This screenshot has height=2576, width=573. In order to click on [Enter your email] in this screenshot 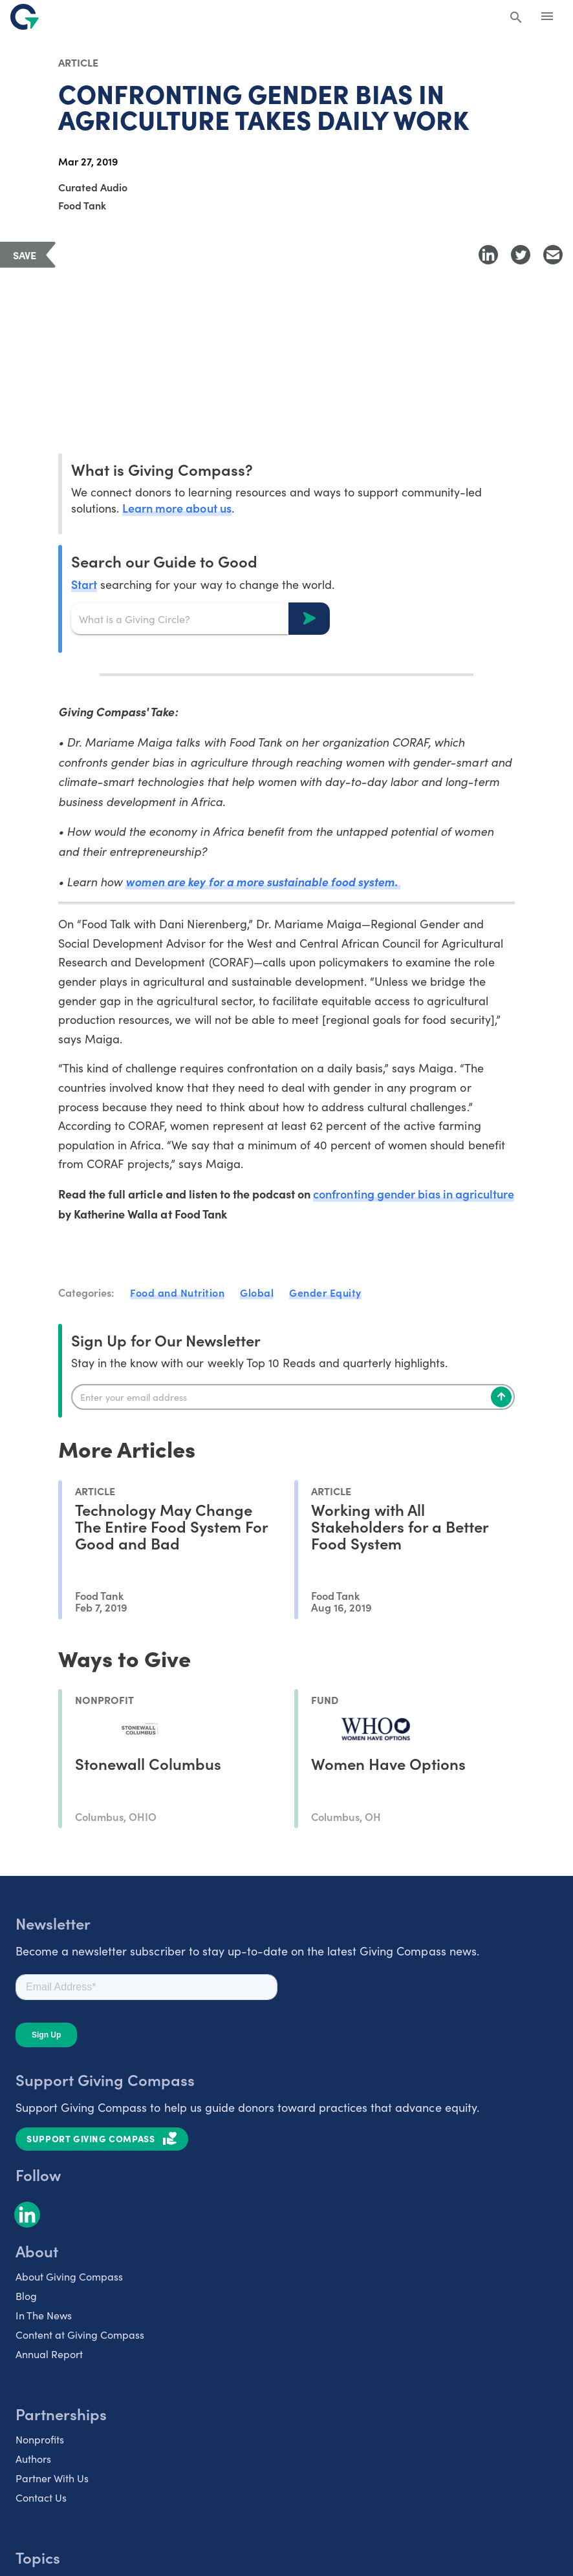, I will do `click(293, 1397)`.